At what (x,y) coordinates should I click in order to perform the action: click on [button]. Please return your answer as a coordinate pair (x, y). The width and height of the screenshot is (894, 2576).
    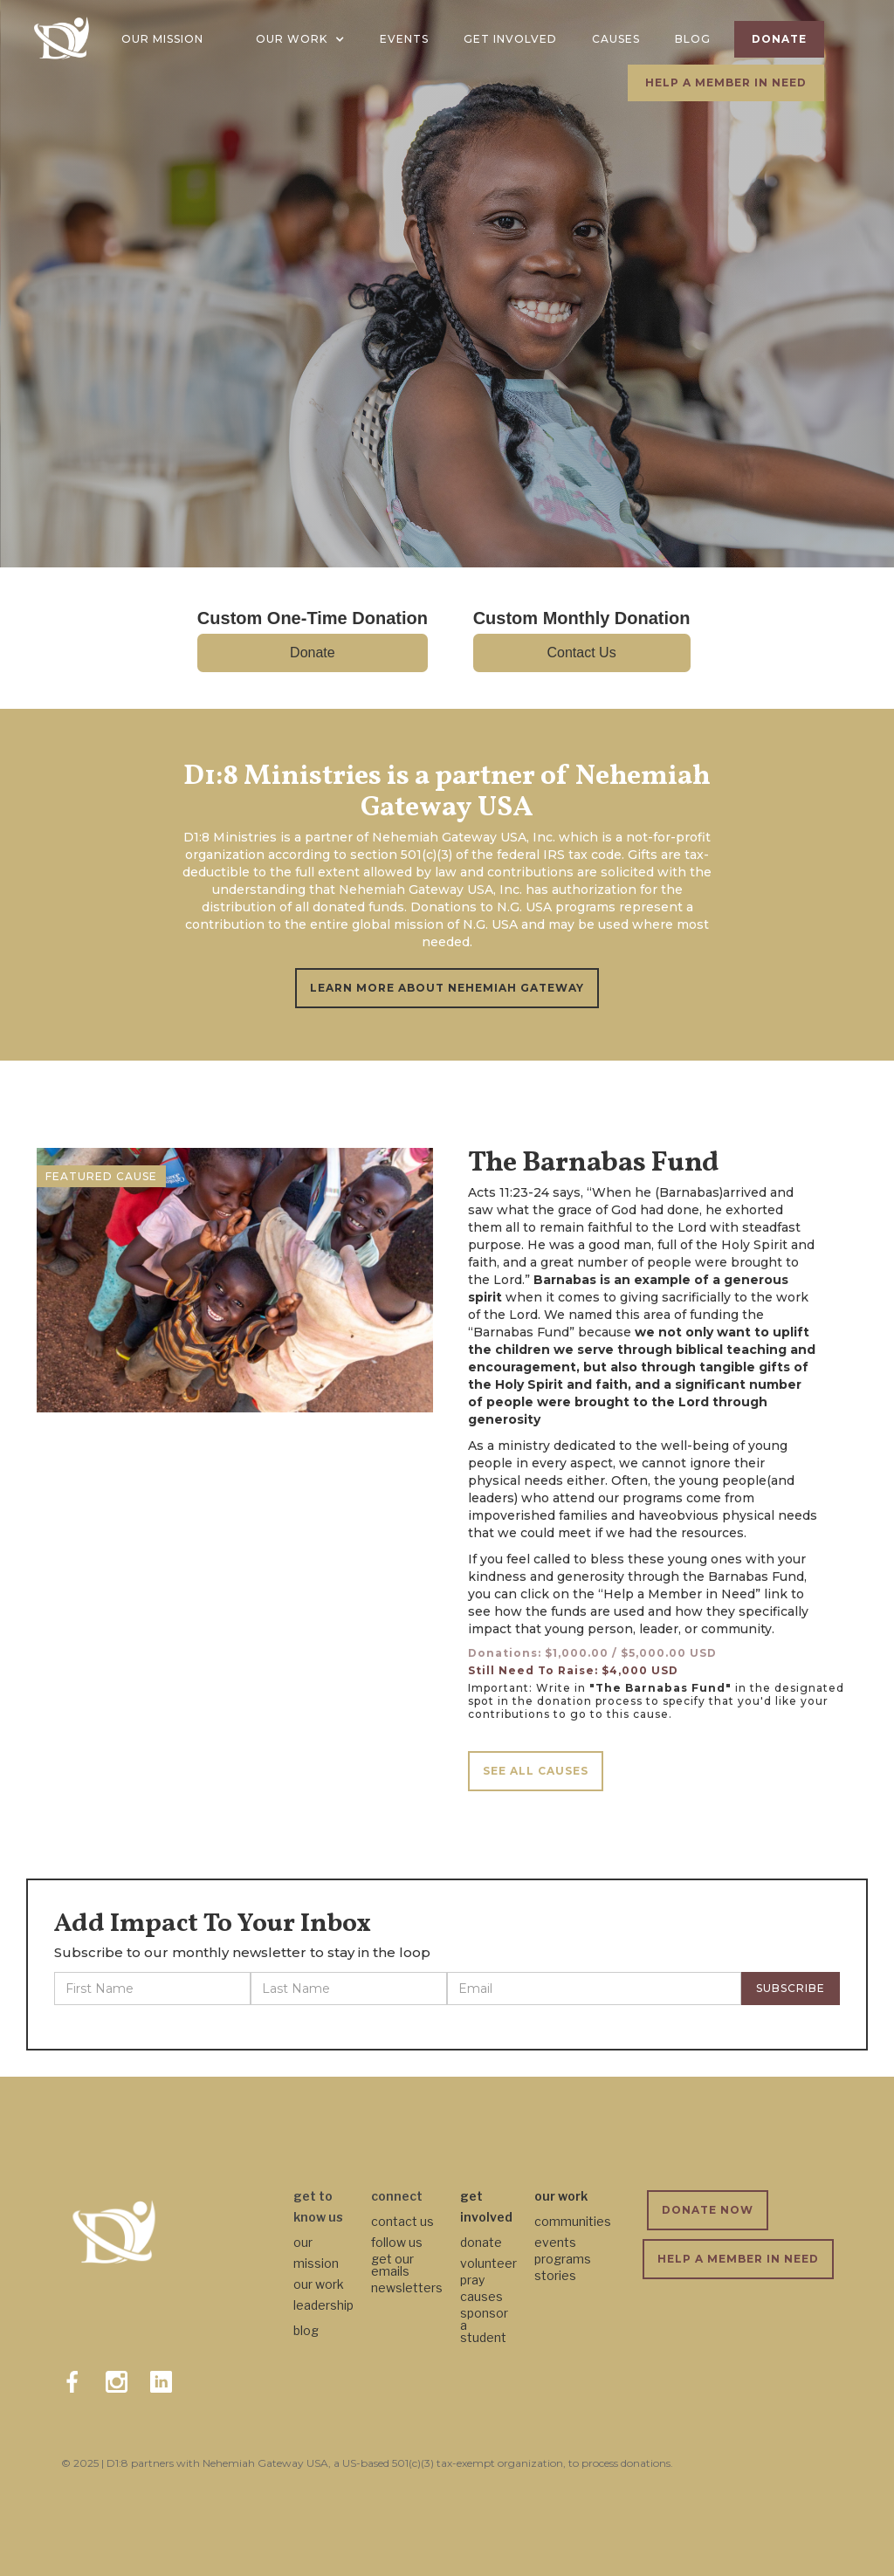
    Looking at the image, I should click on (300, 39).